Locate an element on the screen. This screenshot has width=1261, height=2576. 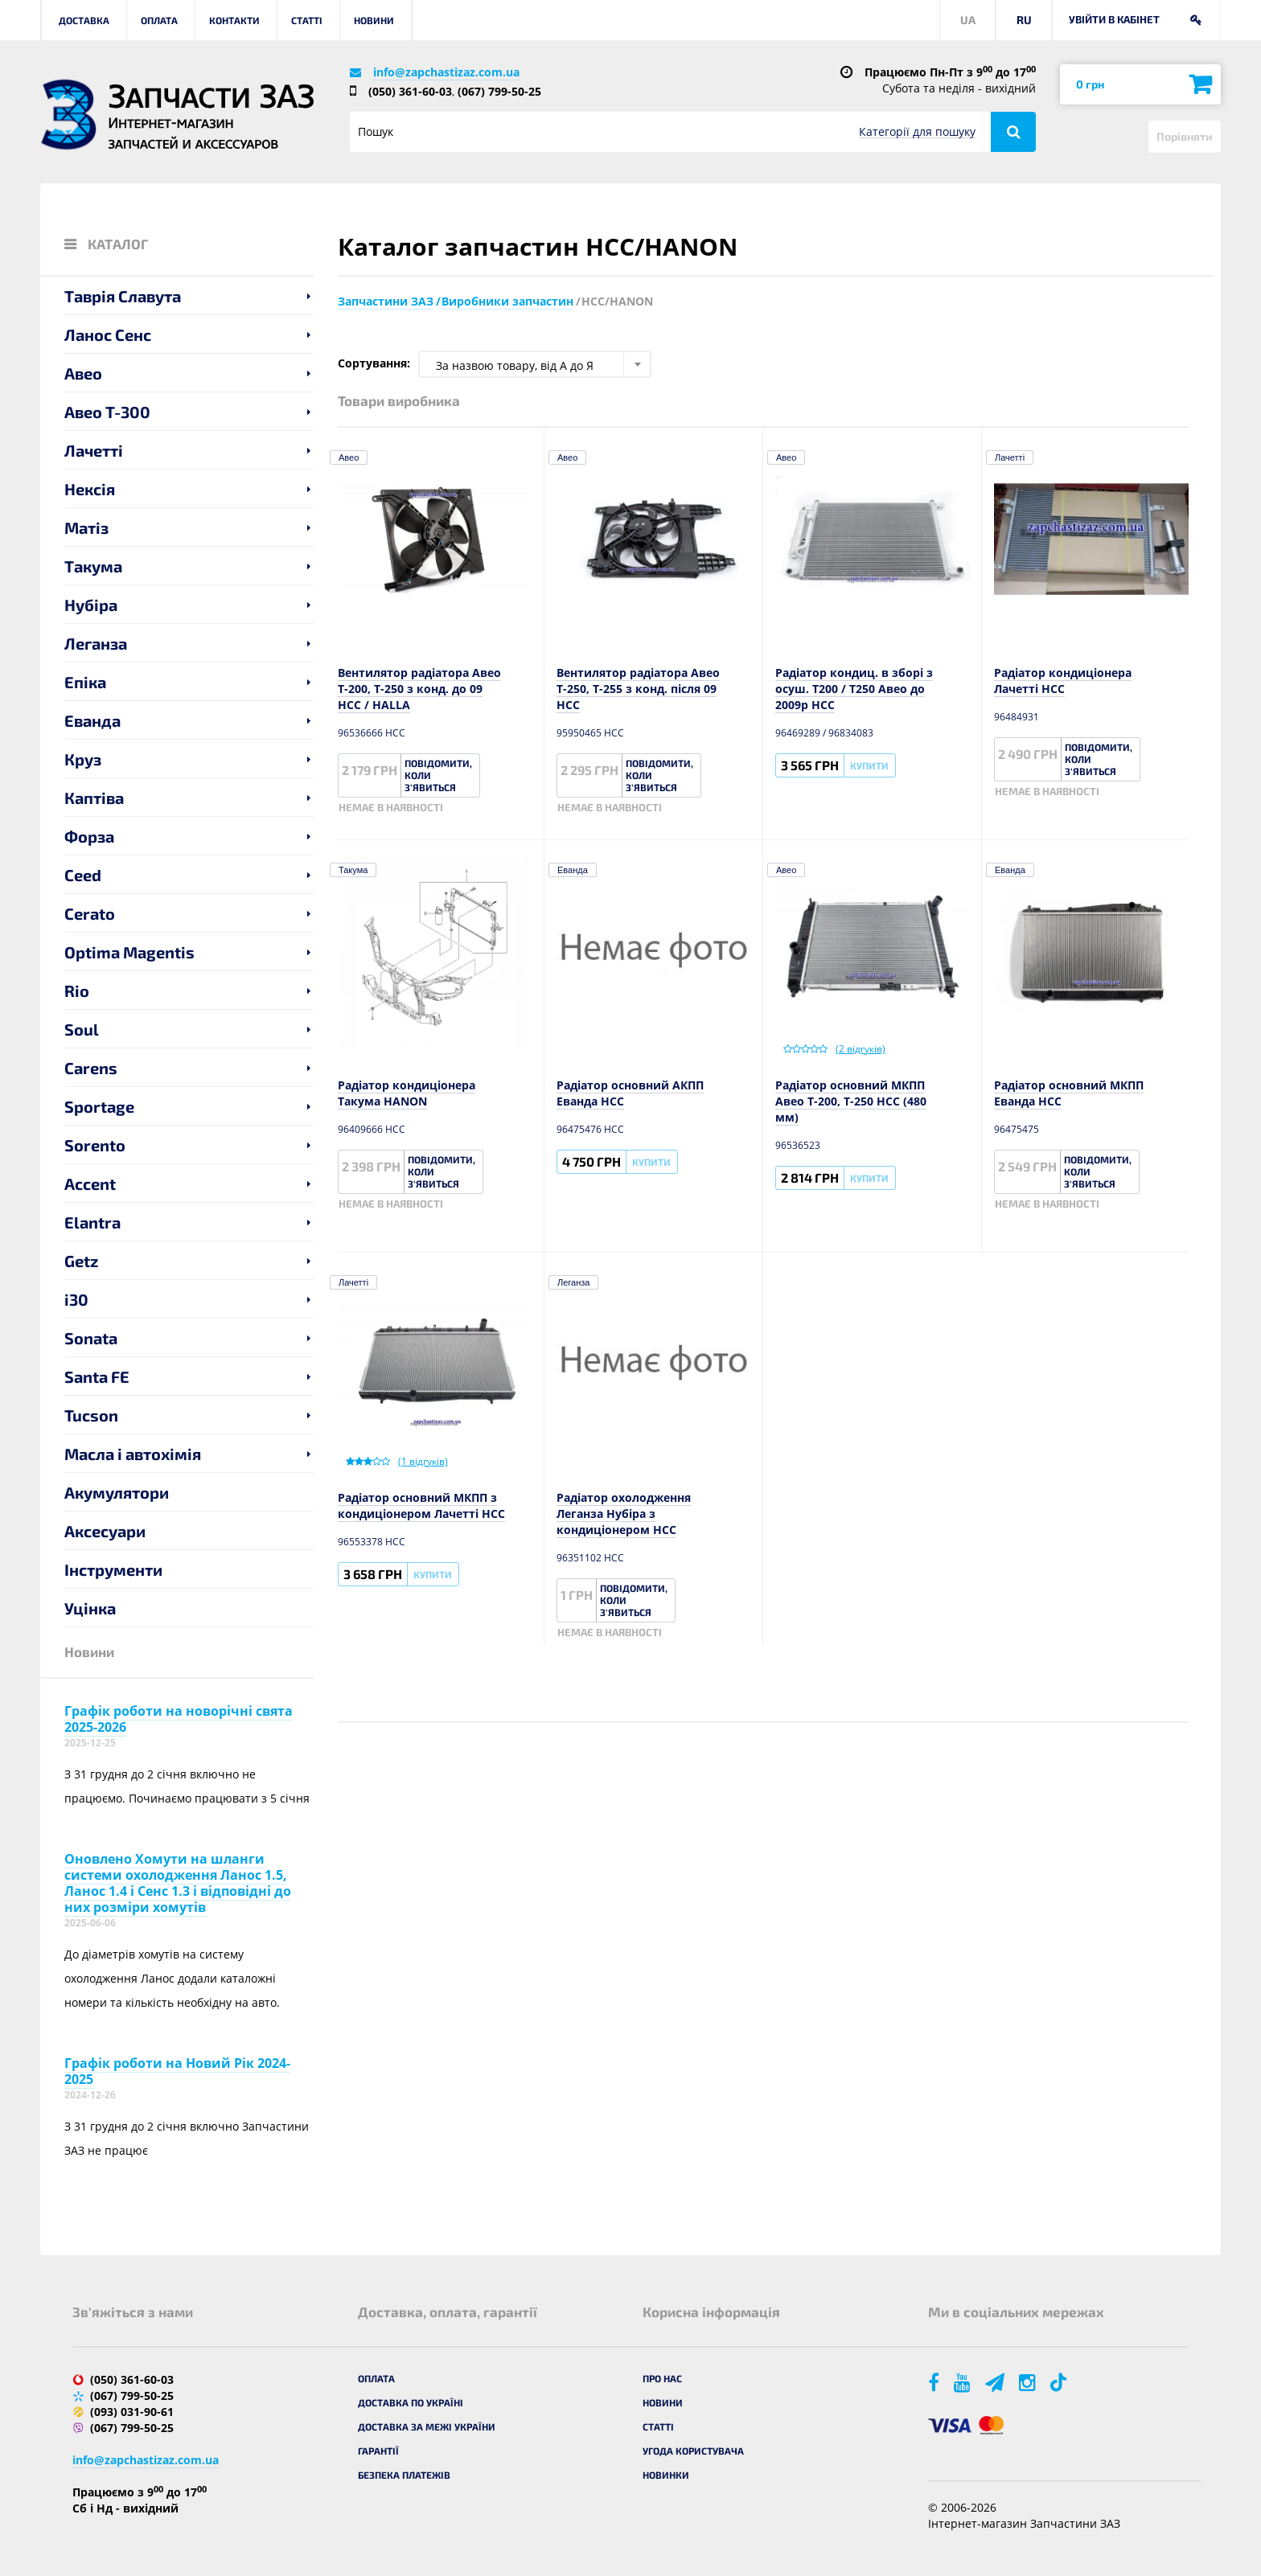
Графік роботи на Новий Рік 2024-2025 is located at coordinates (177, 2071).